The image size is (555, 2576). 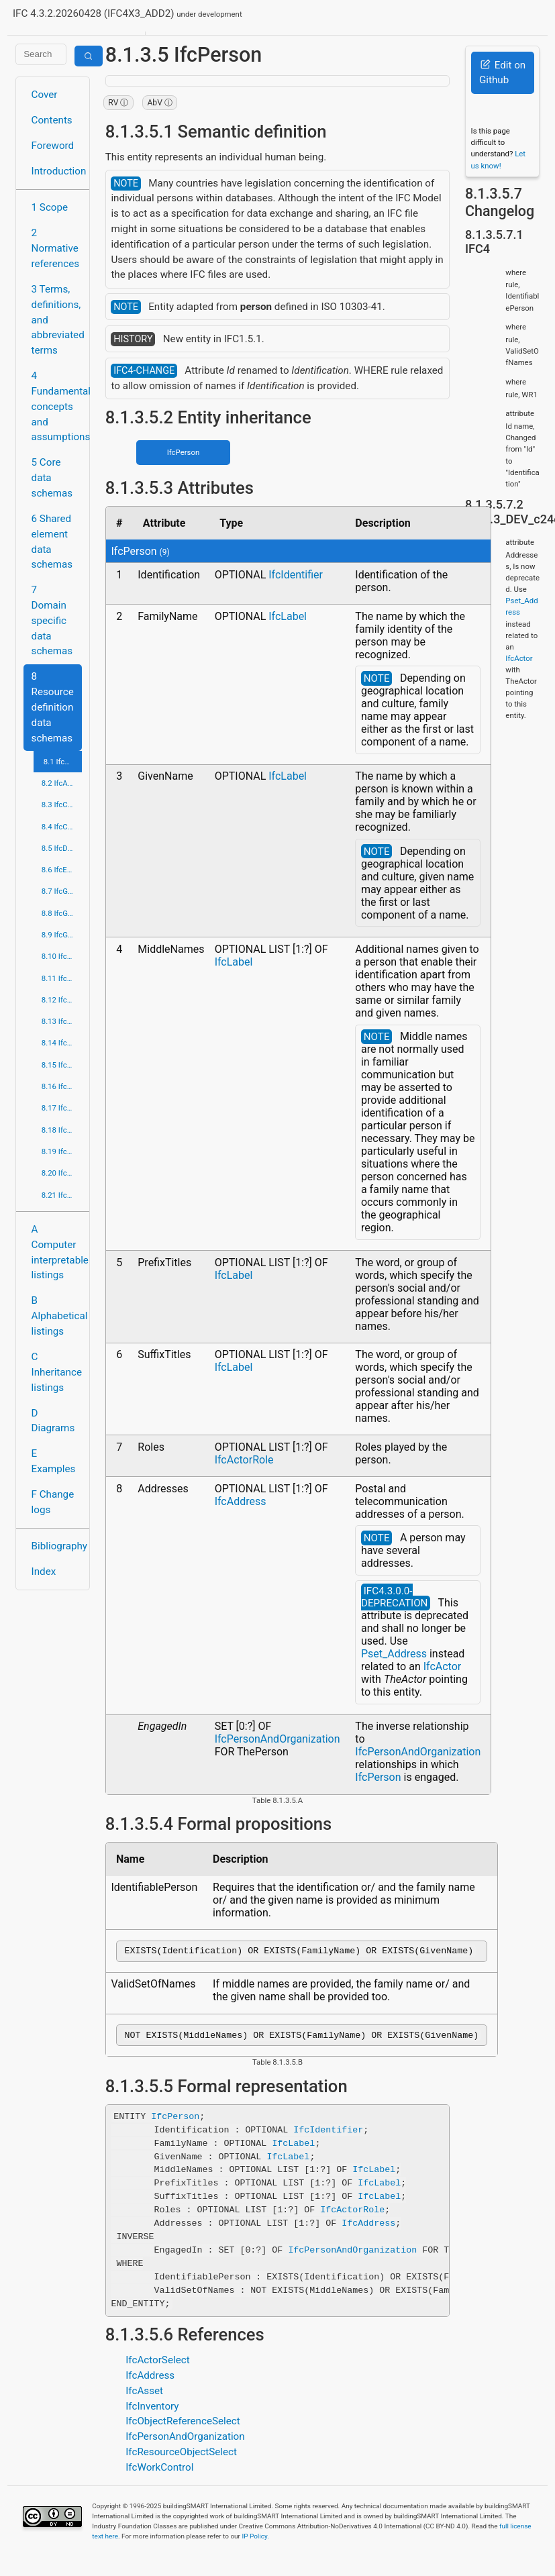 What do you see at coordinates (62, 826) in the screenshot?
I see `8.4 IfcCostResource` at bounding box center [62, 826].